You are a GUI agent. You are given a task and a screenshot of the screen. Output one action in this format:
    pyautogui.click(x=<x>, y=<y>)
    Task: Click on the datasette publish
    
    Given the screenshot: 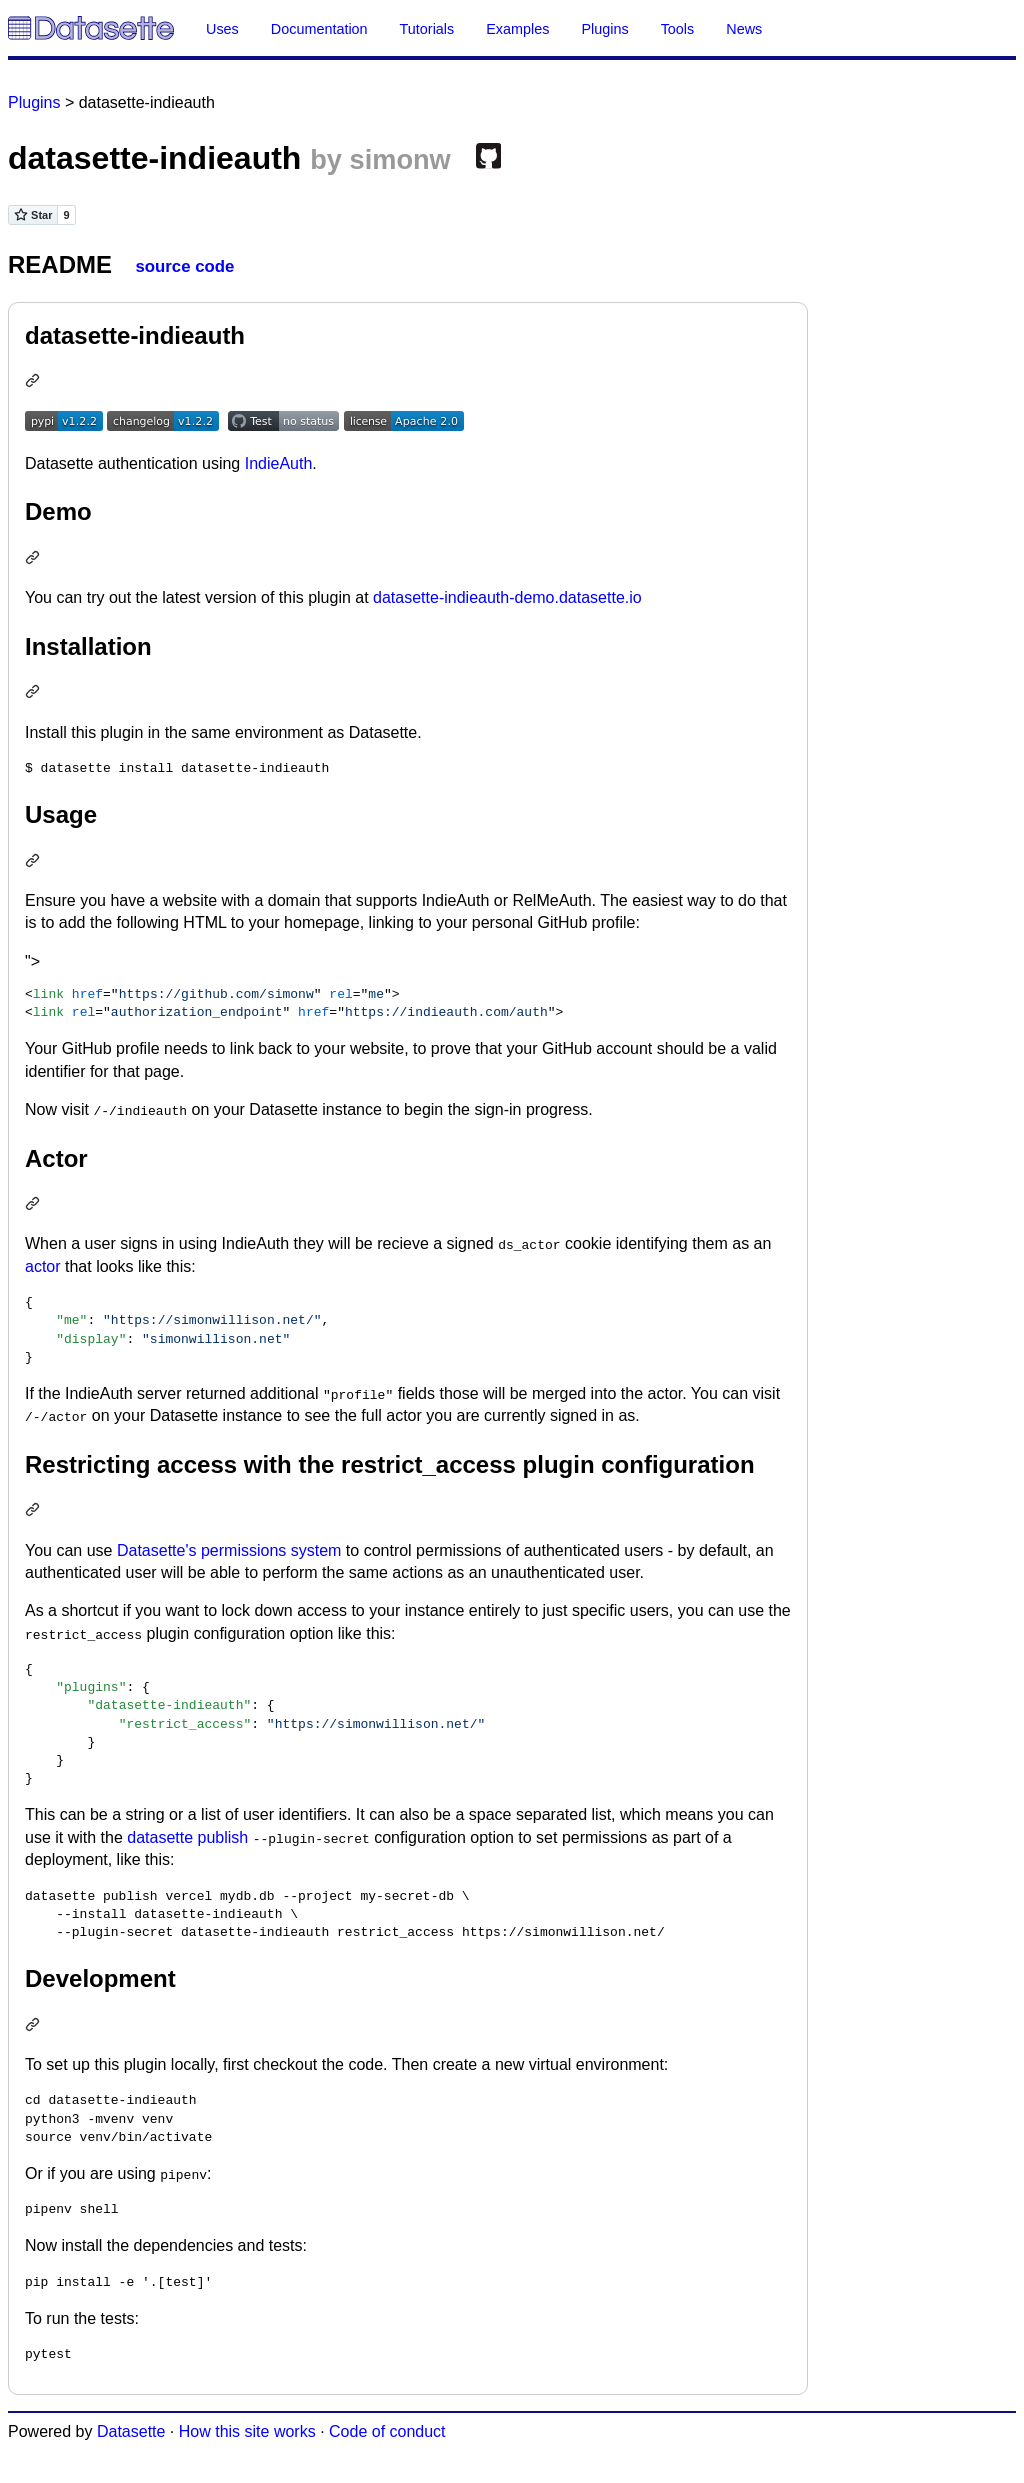 What is the action you would take?
    pyautogui.click(x=187, y=1837)
    